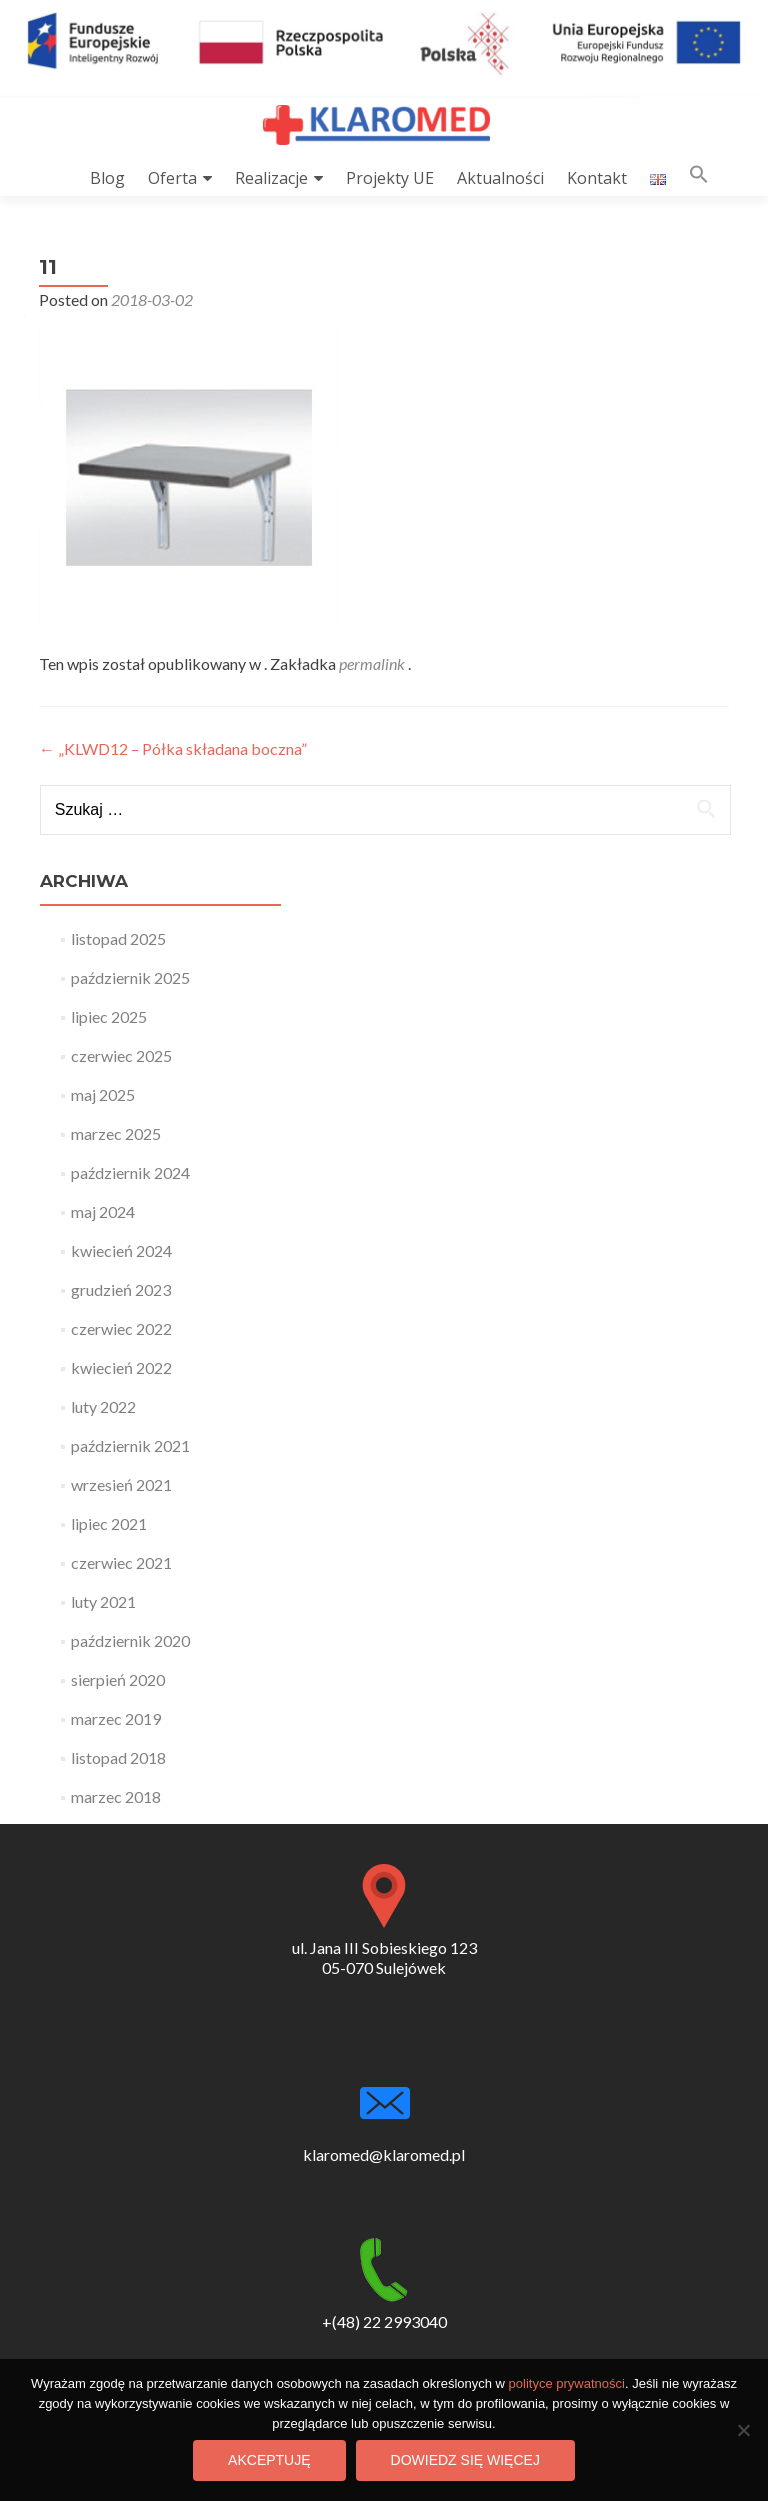  Describe the element at coordinates (373, 663) in the screenshot. I see `permalink` at that location.